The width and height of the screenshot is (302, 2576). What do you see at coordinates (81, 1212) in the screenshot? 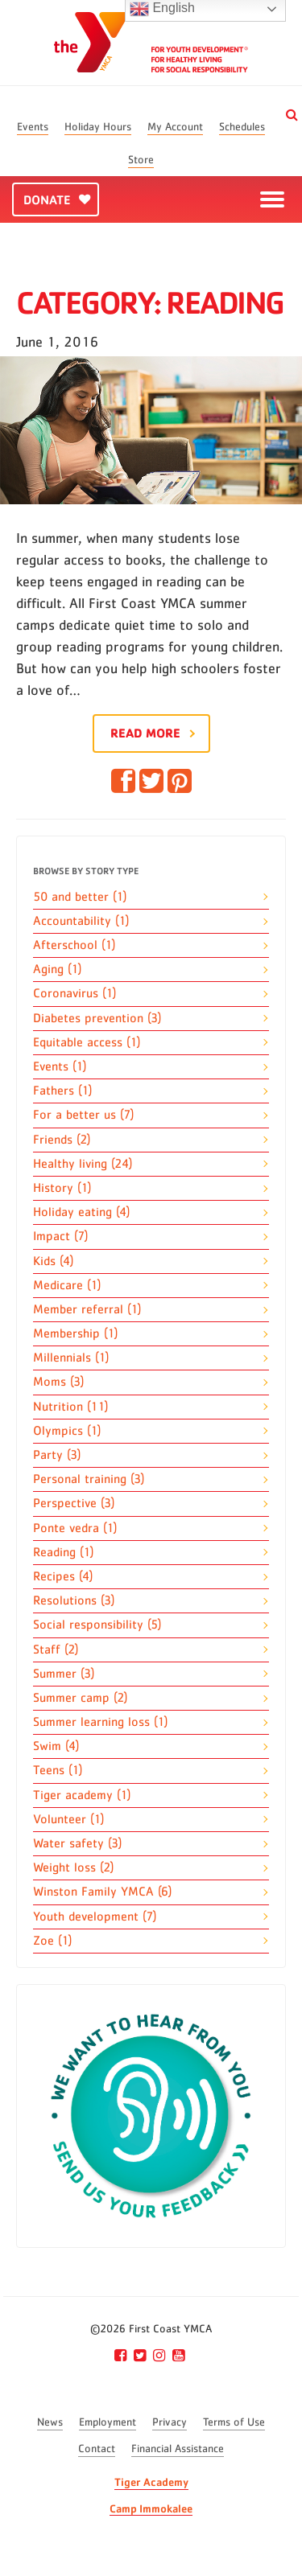
I see `Holiday eating (4)` at bounding box center [81, 1212].